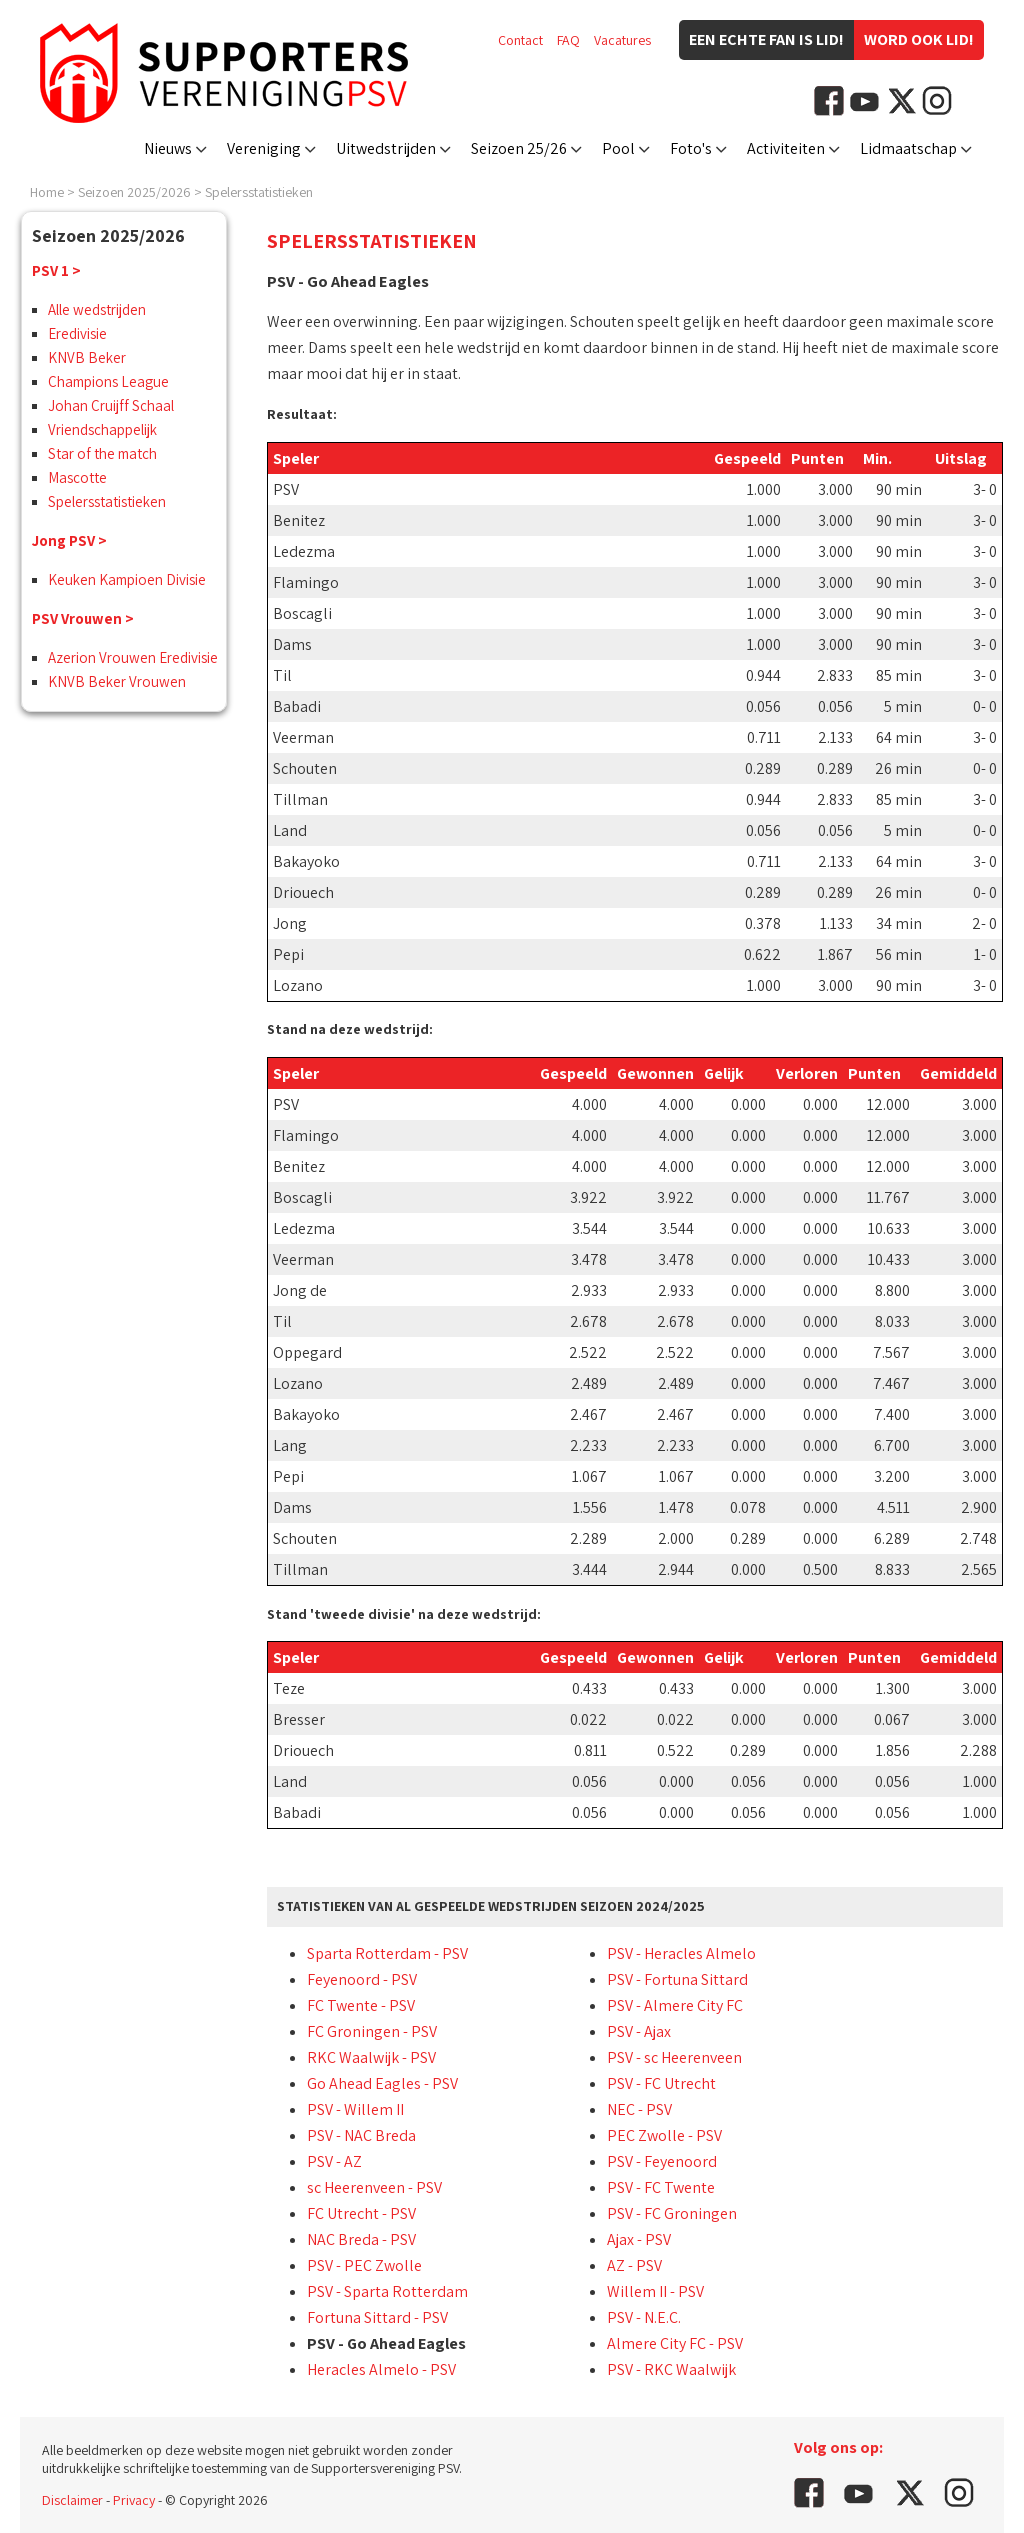 This screenshot has width=1024, height=2533. I want to click on Champions League, so click(108, 381).